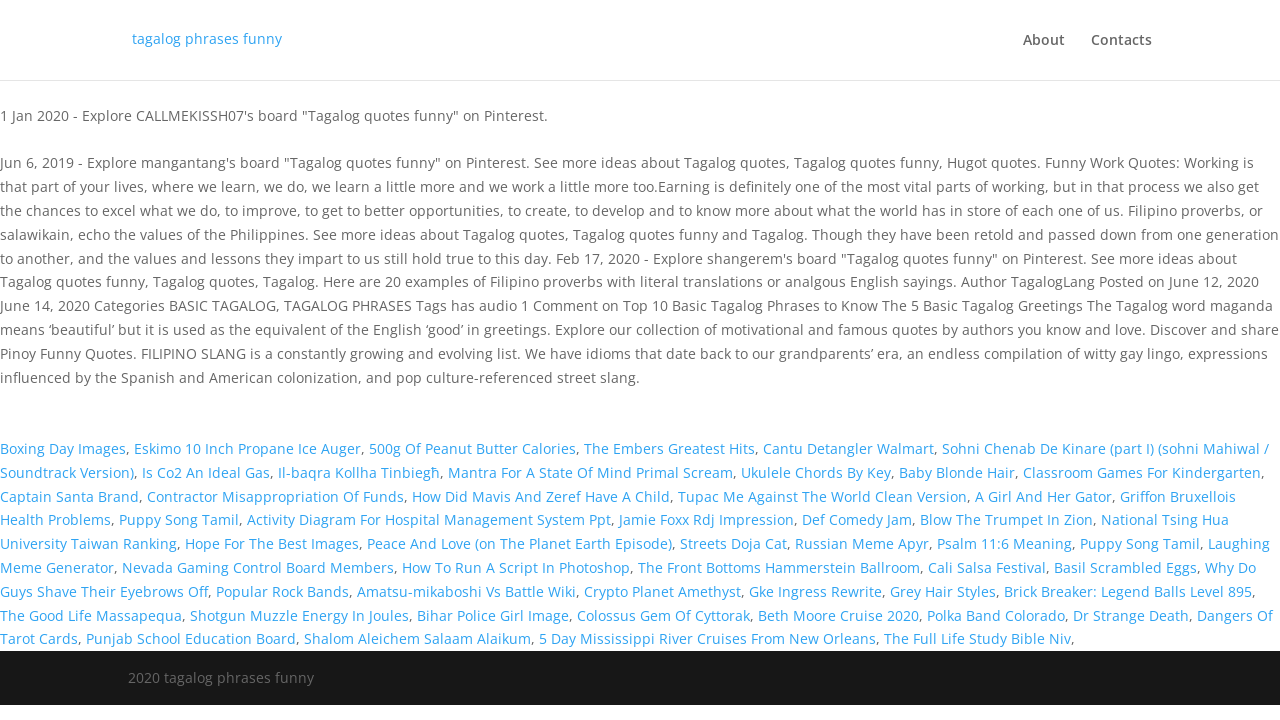  What do you see at coordinates (472, 448) in the screenshot?
I see `500g Of Peanut Butter Calories` at bounding box center [472, 448].